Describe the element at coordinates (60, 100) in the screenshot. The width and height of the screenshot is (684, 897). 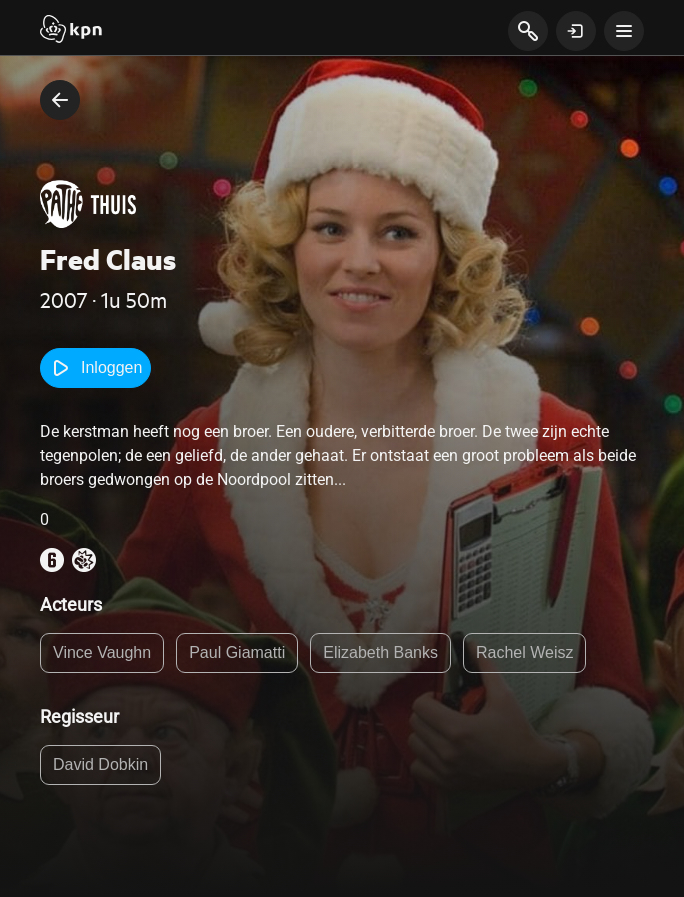
I see `[terug naar vorige pagina]` at that location.